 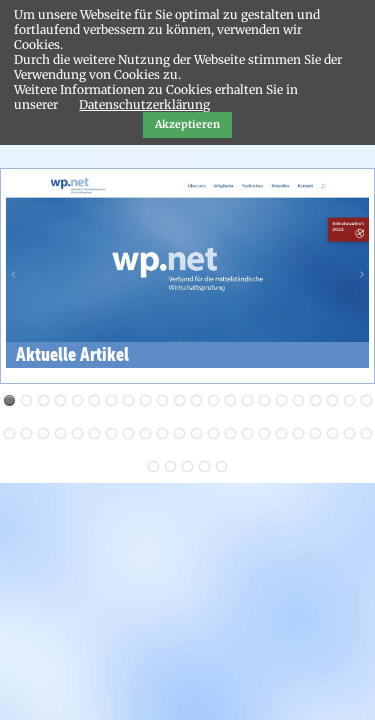 I want to click on 21, so click(x=349, y=400).